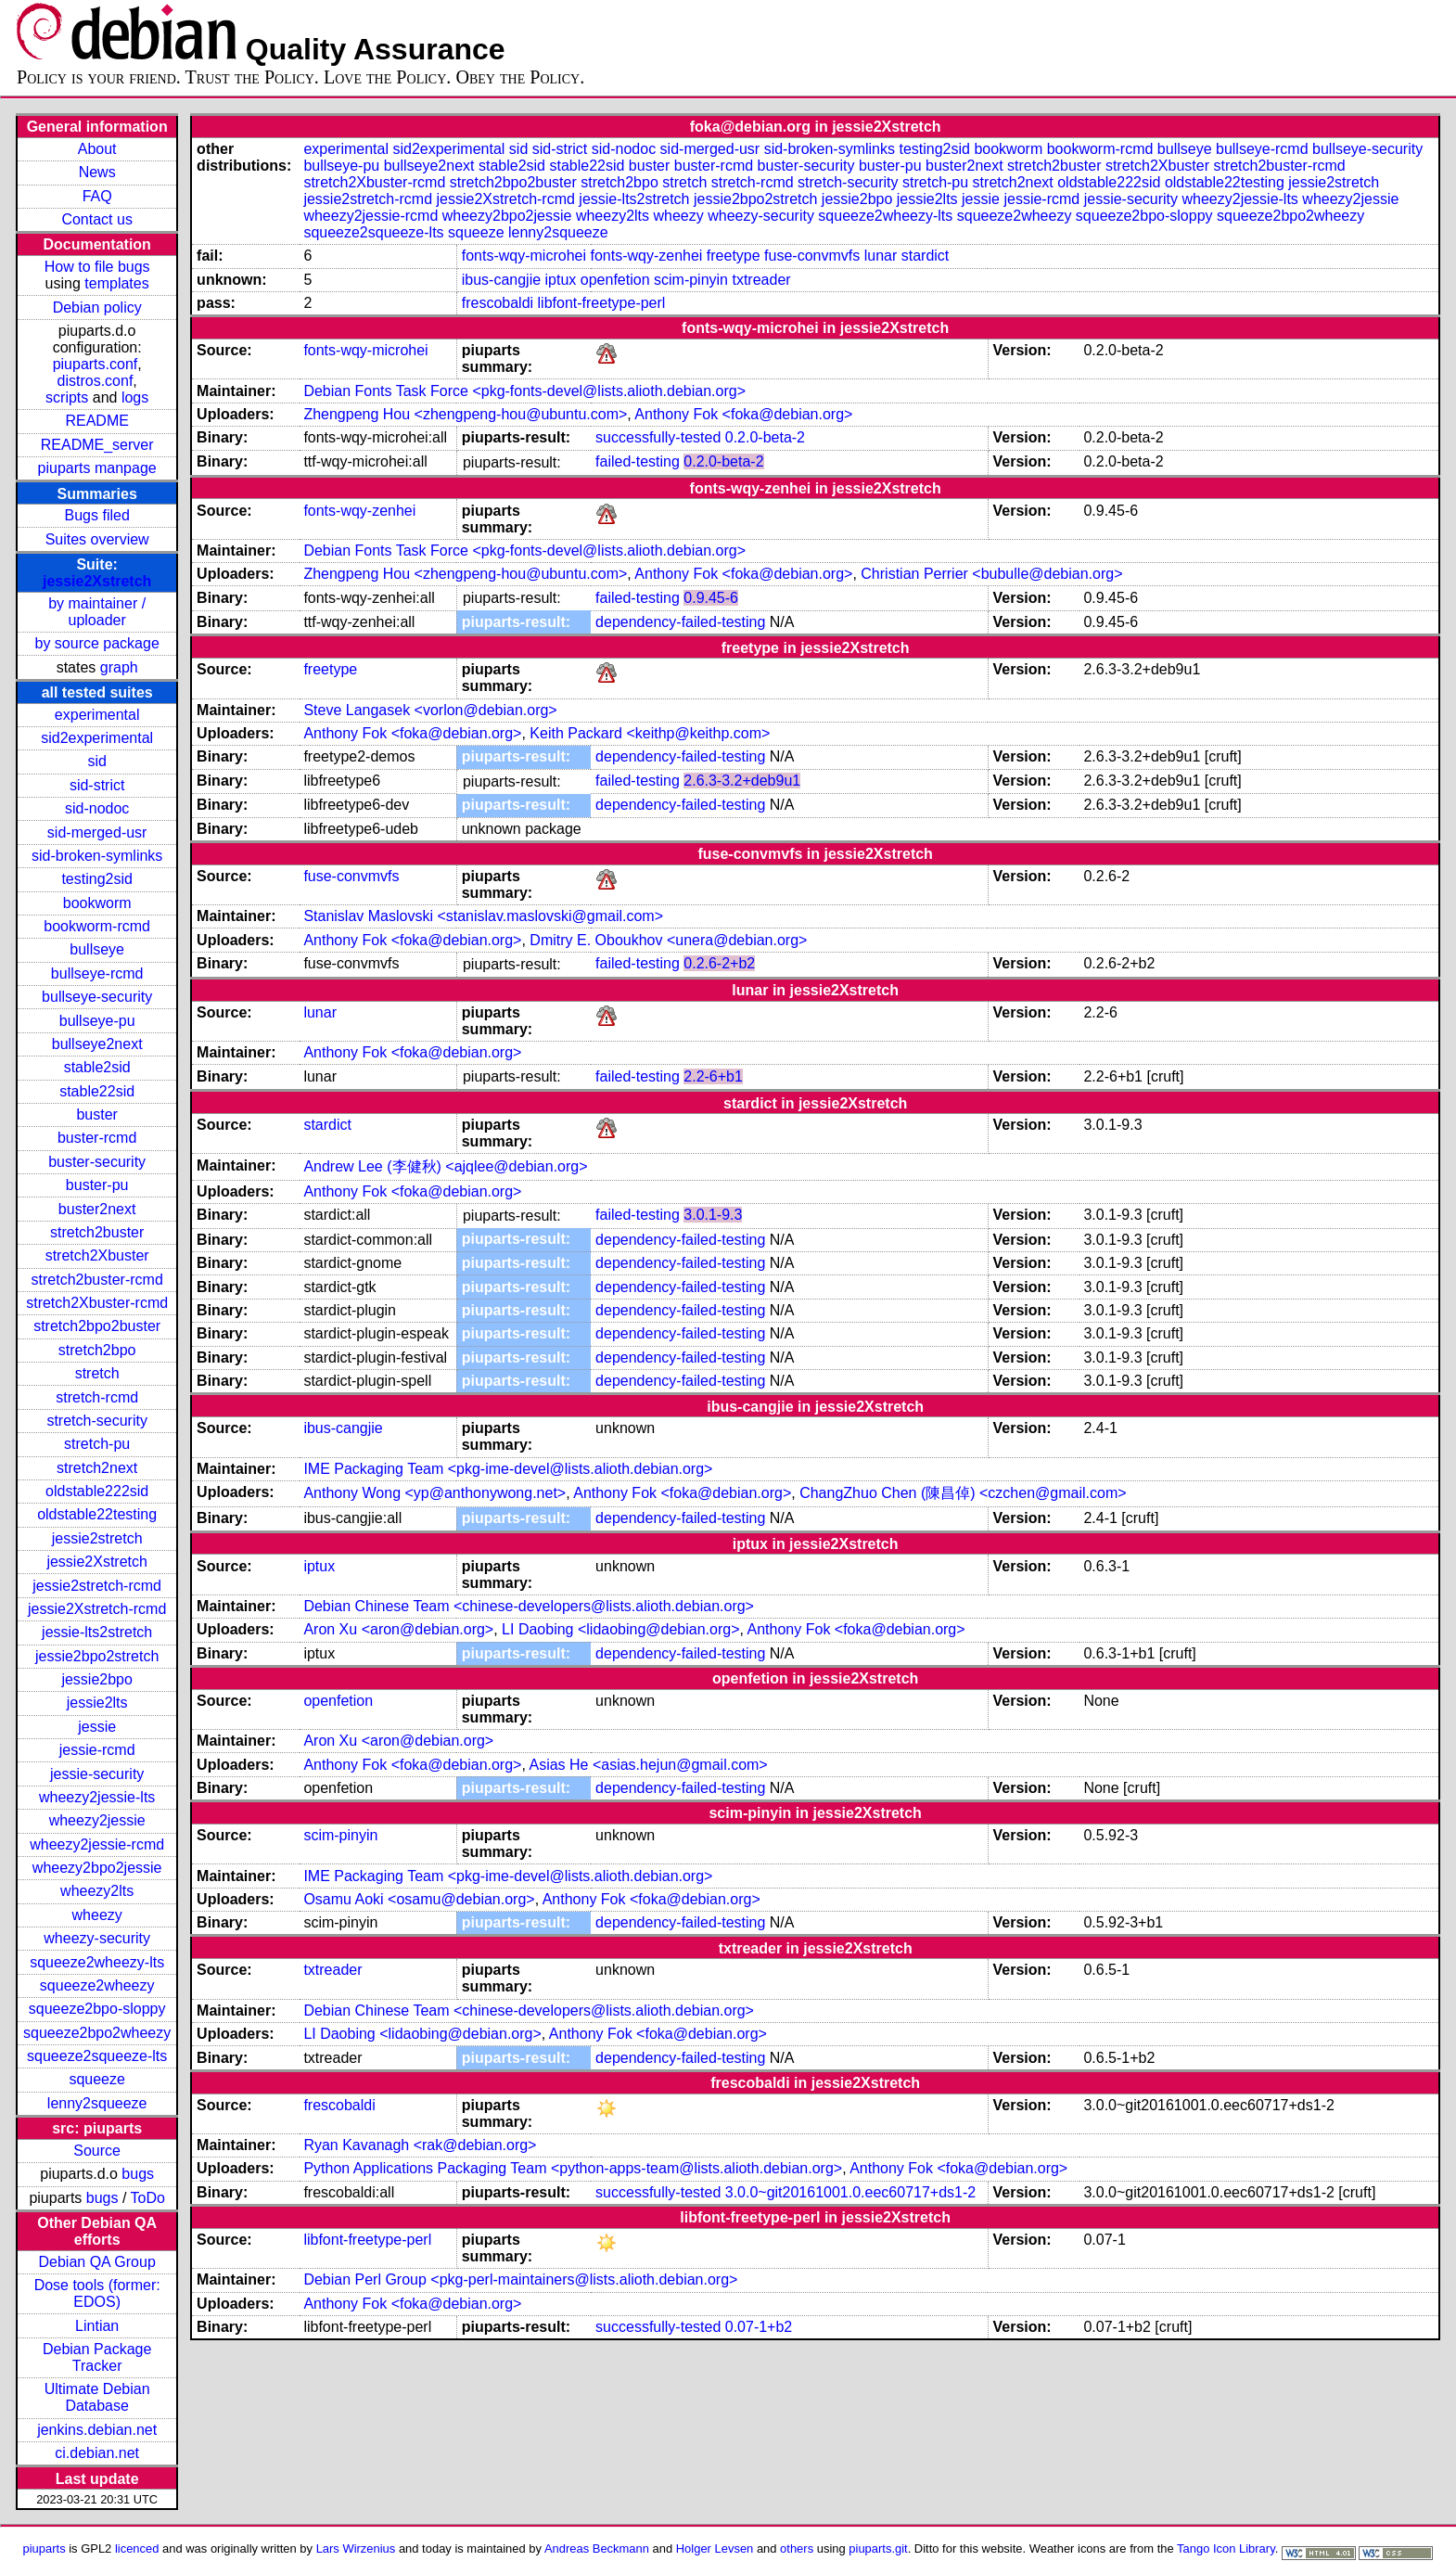 The height and width of the screenshot is (2574, 1456). I want to click on buster2next, so click(97, 1209).